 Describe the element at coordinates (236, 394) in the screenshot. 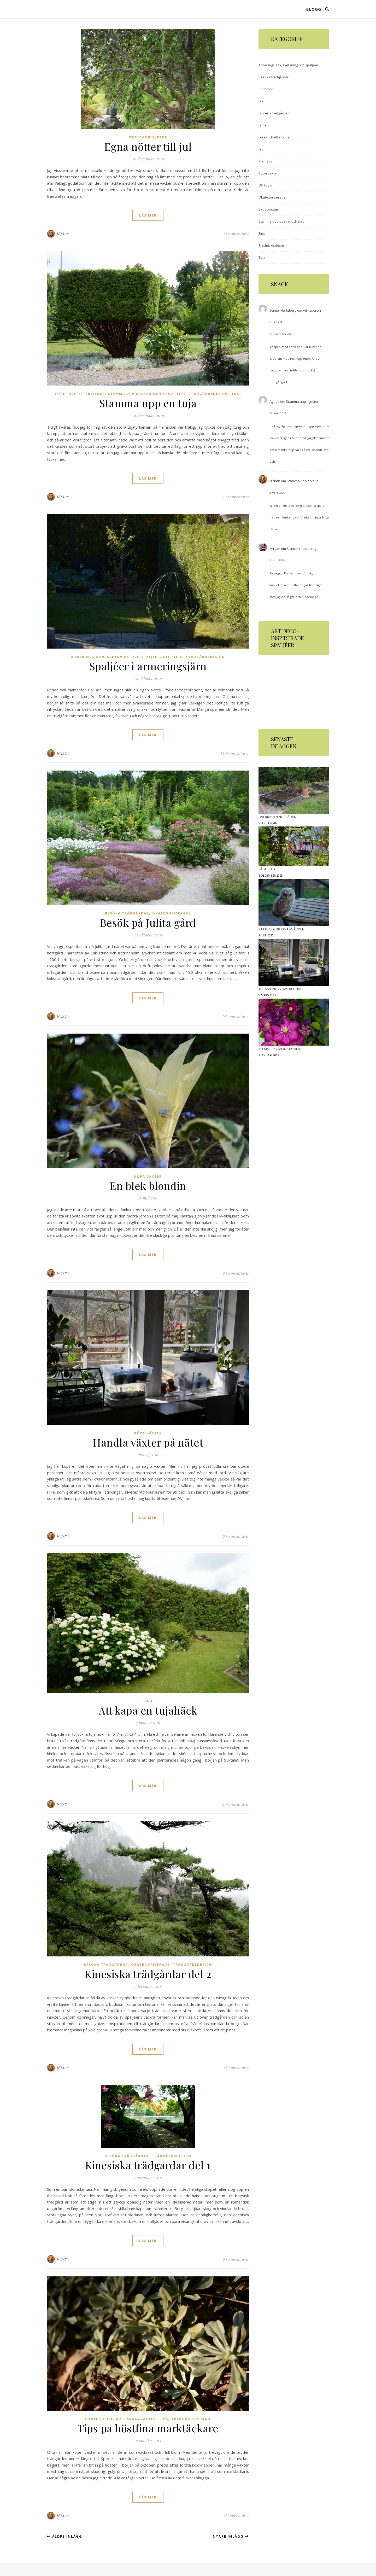

I see `Tuja` at that location.